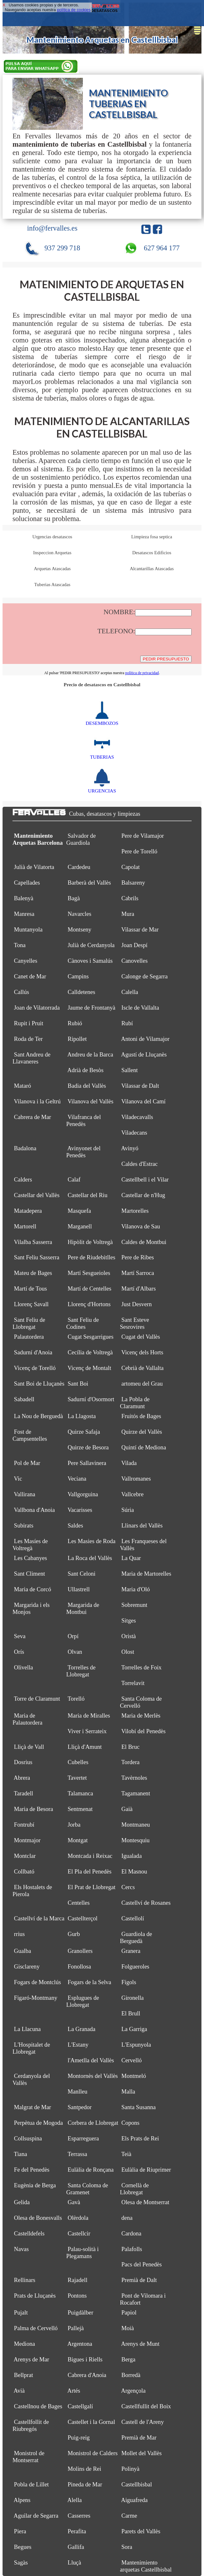 This screenshot has height=2576, width=204. I want to click on Veciana, so click(77, 1478).